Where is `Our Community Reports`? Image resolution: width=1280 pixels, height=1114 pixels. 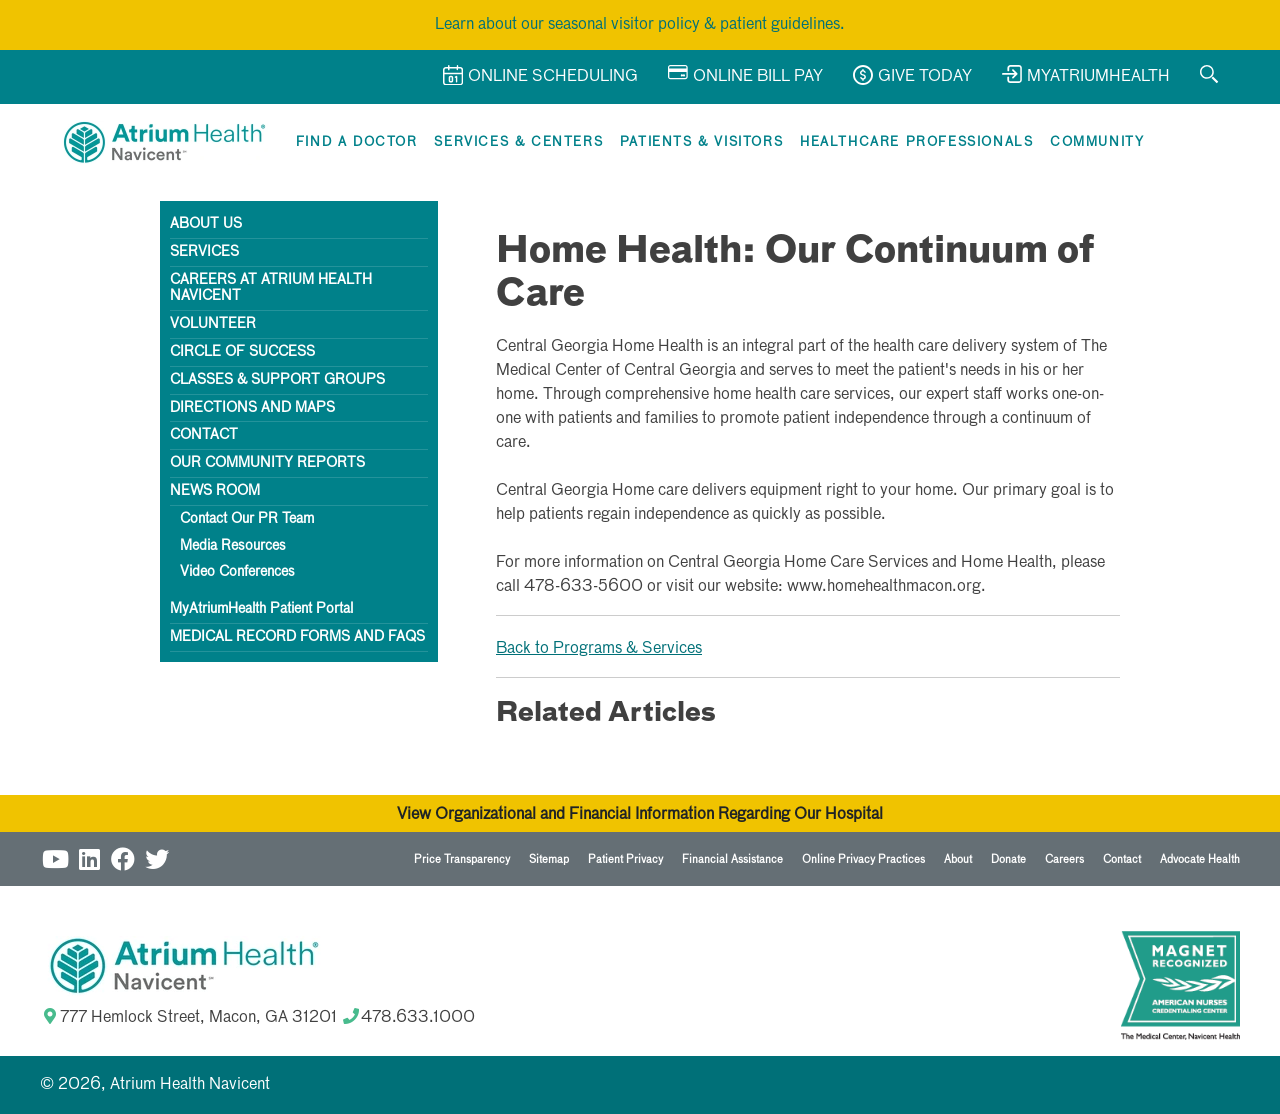
Our Community Reports is located at coordinates (267, 463).